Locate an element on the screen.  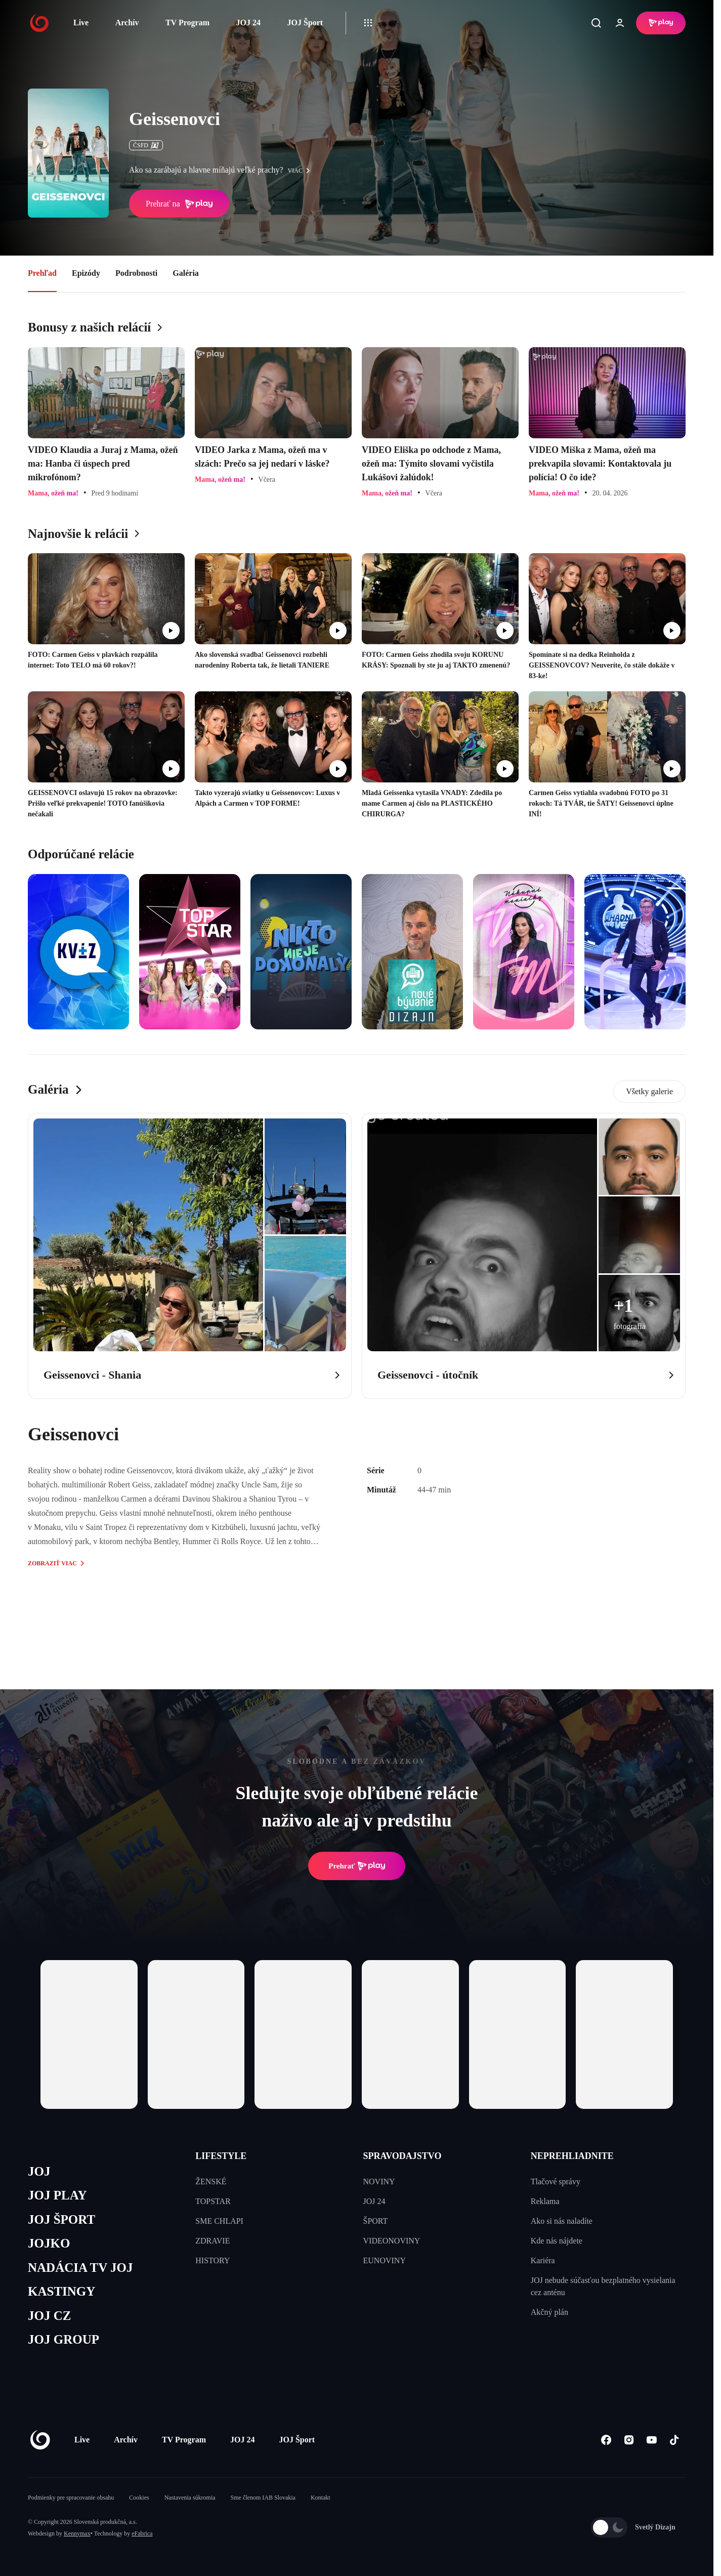
JOJ 24 is located at coordinates (248, 22).